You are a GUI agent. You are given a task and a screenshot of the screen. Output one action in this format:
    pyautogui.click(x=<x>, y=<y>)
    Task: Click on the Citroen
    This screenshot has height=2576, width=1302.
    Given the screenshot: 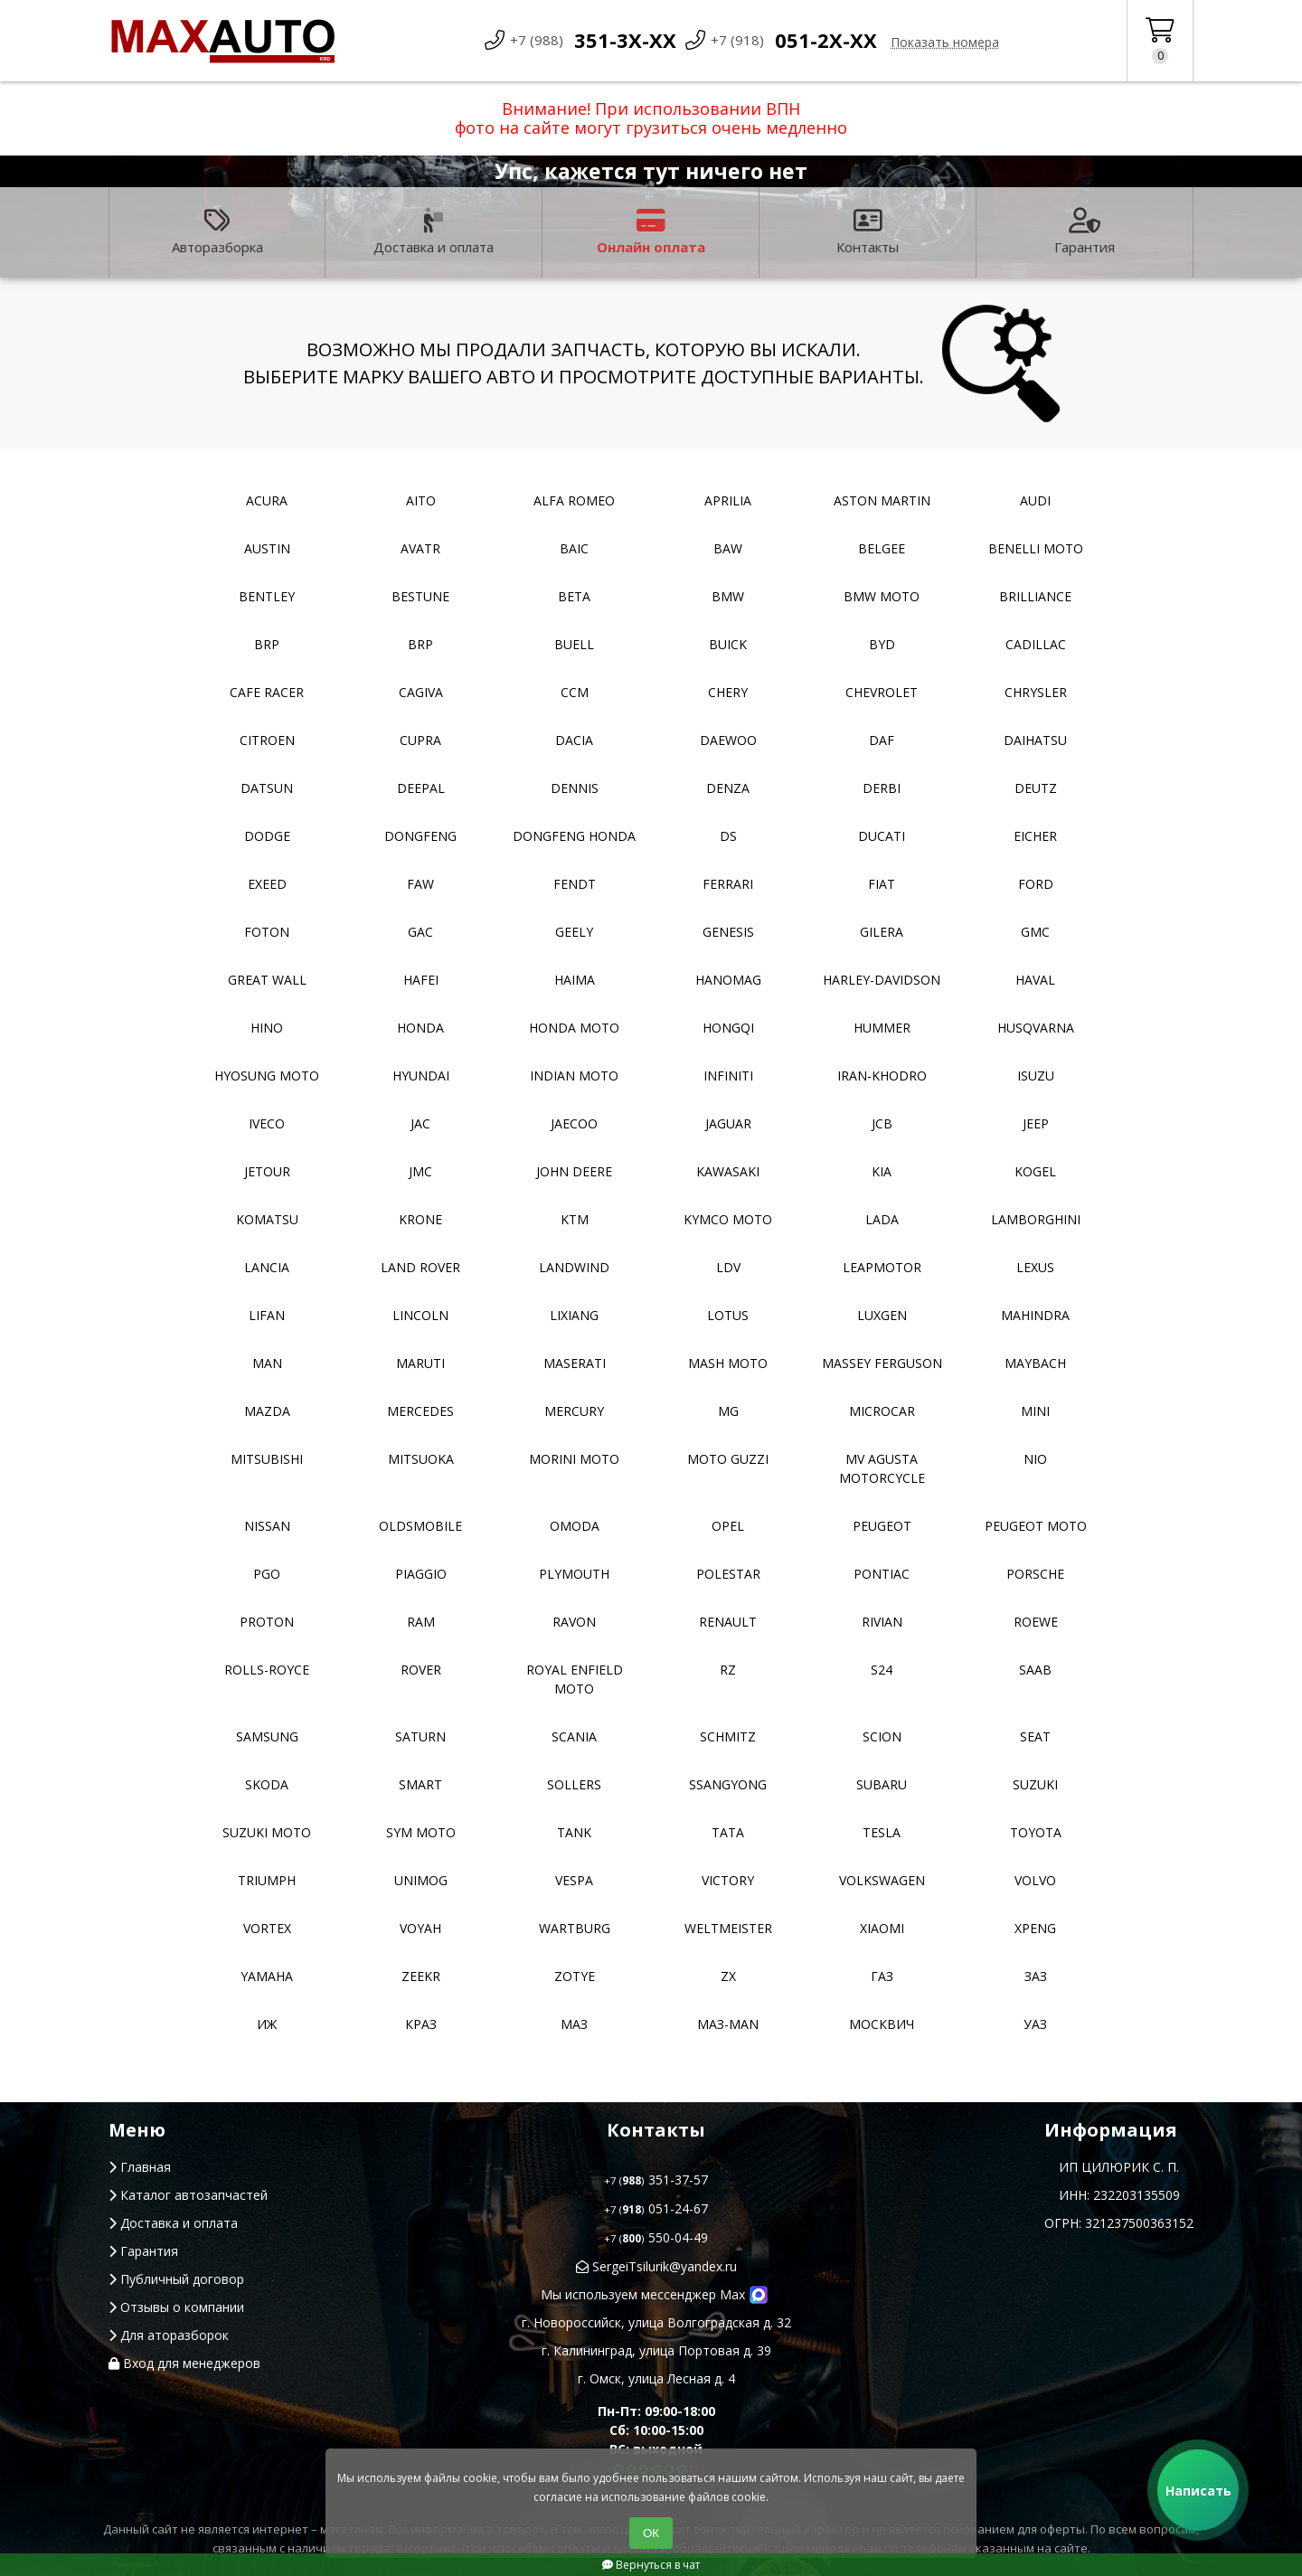 What is the action you would take?
    pyautogui.click(x=267, y=740)
    